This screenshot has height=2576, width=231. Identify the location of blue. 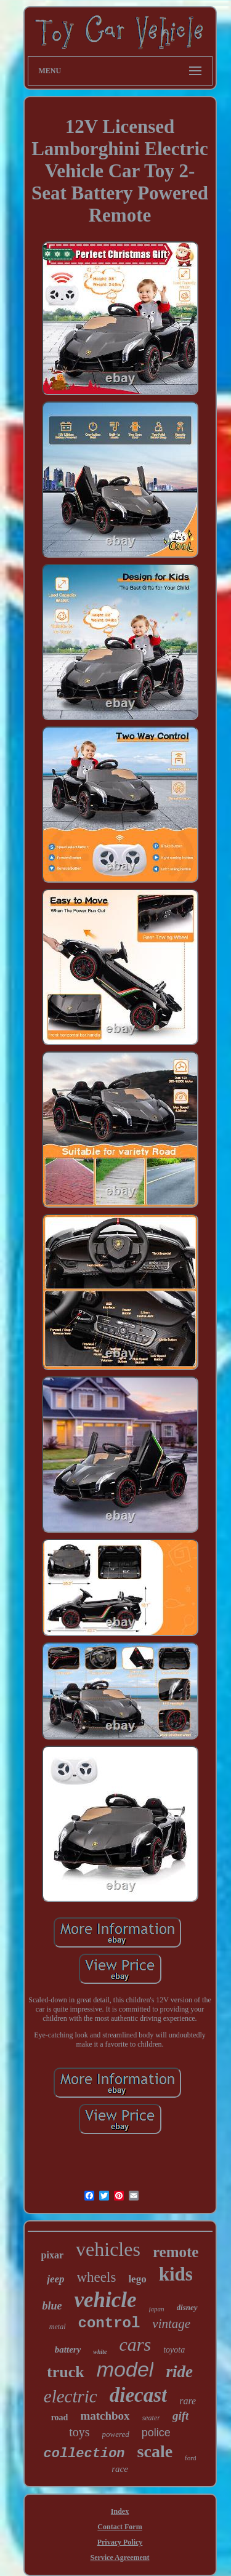
(52, 2306).